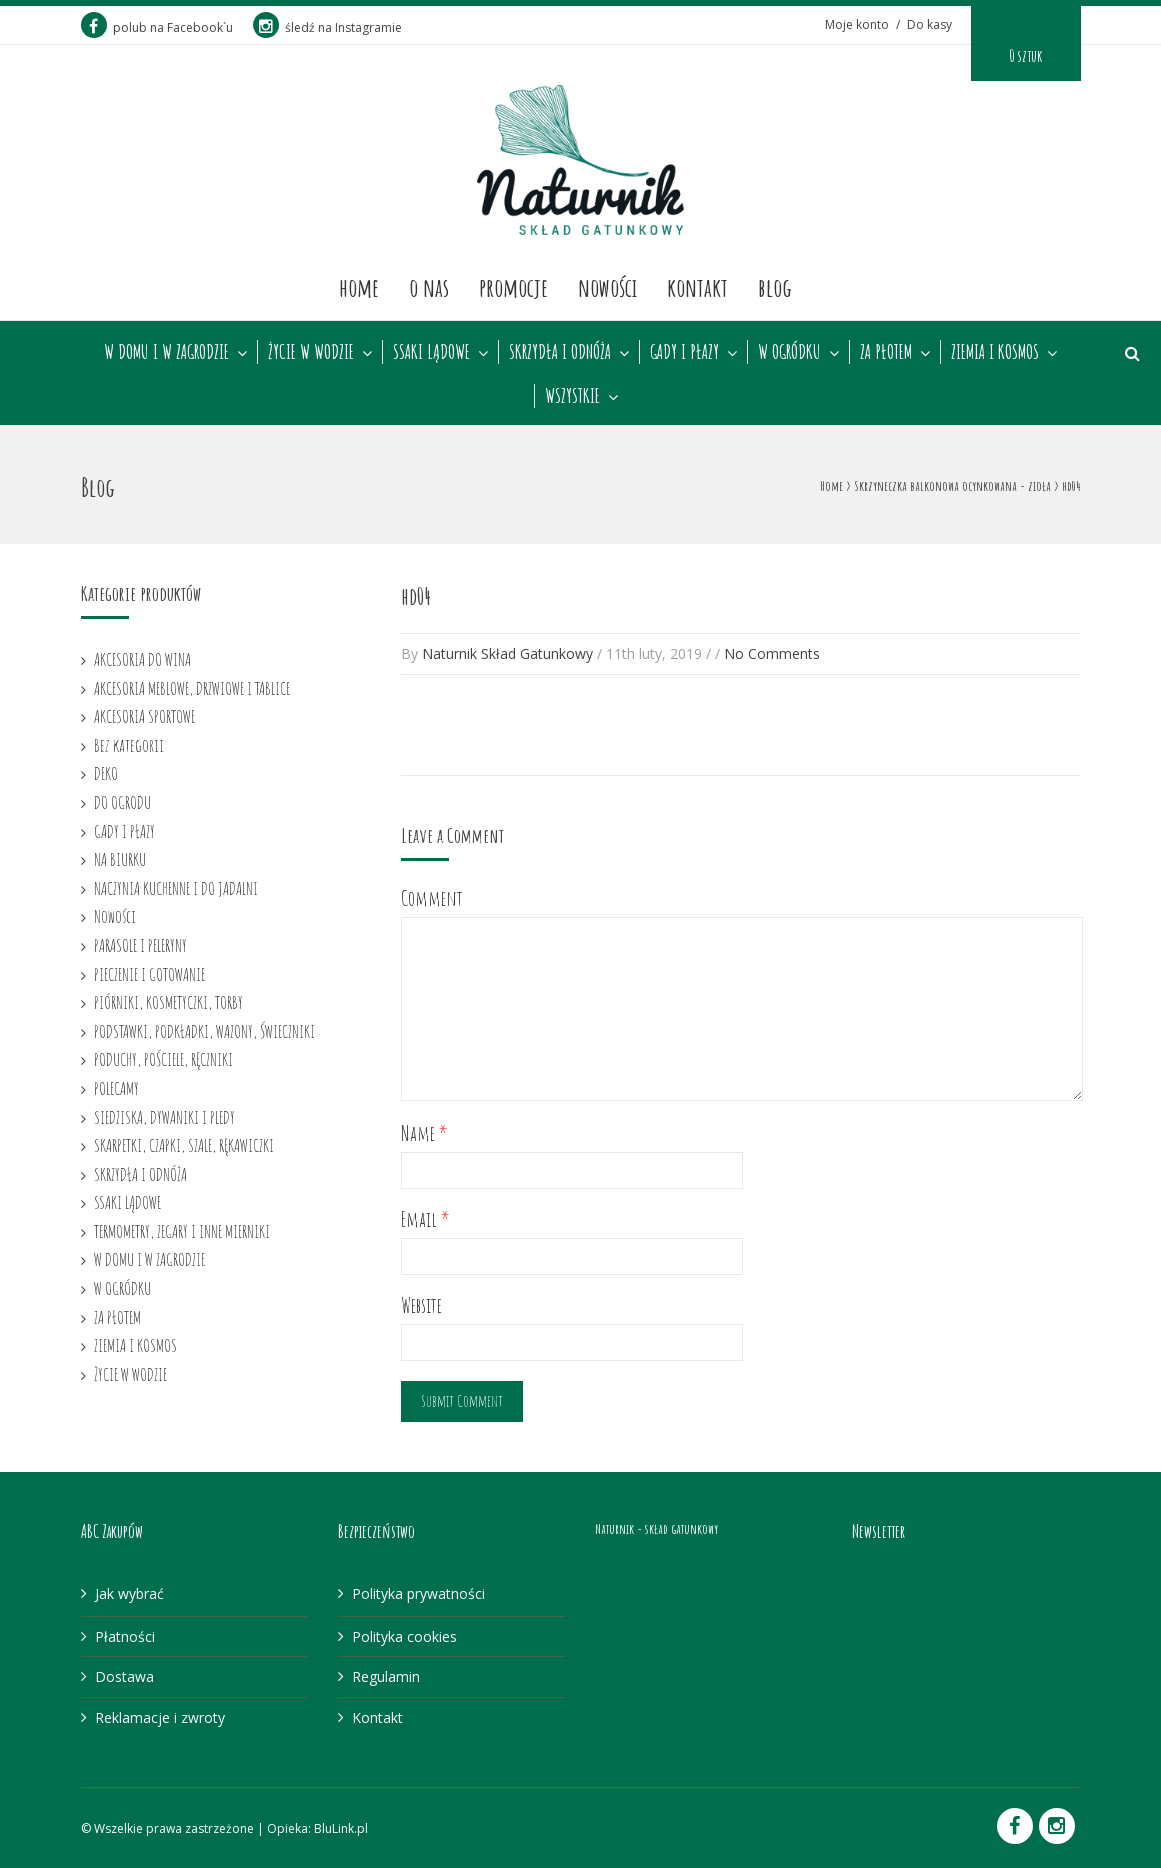  Describe the element at coordinates (857, 24) in the screenshot. I see `Moje konto` at that location.